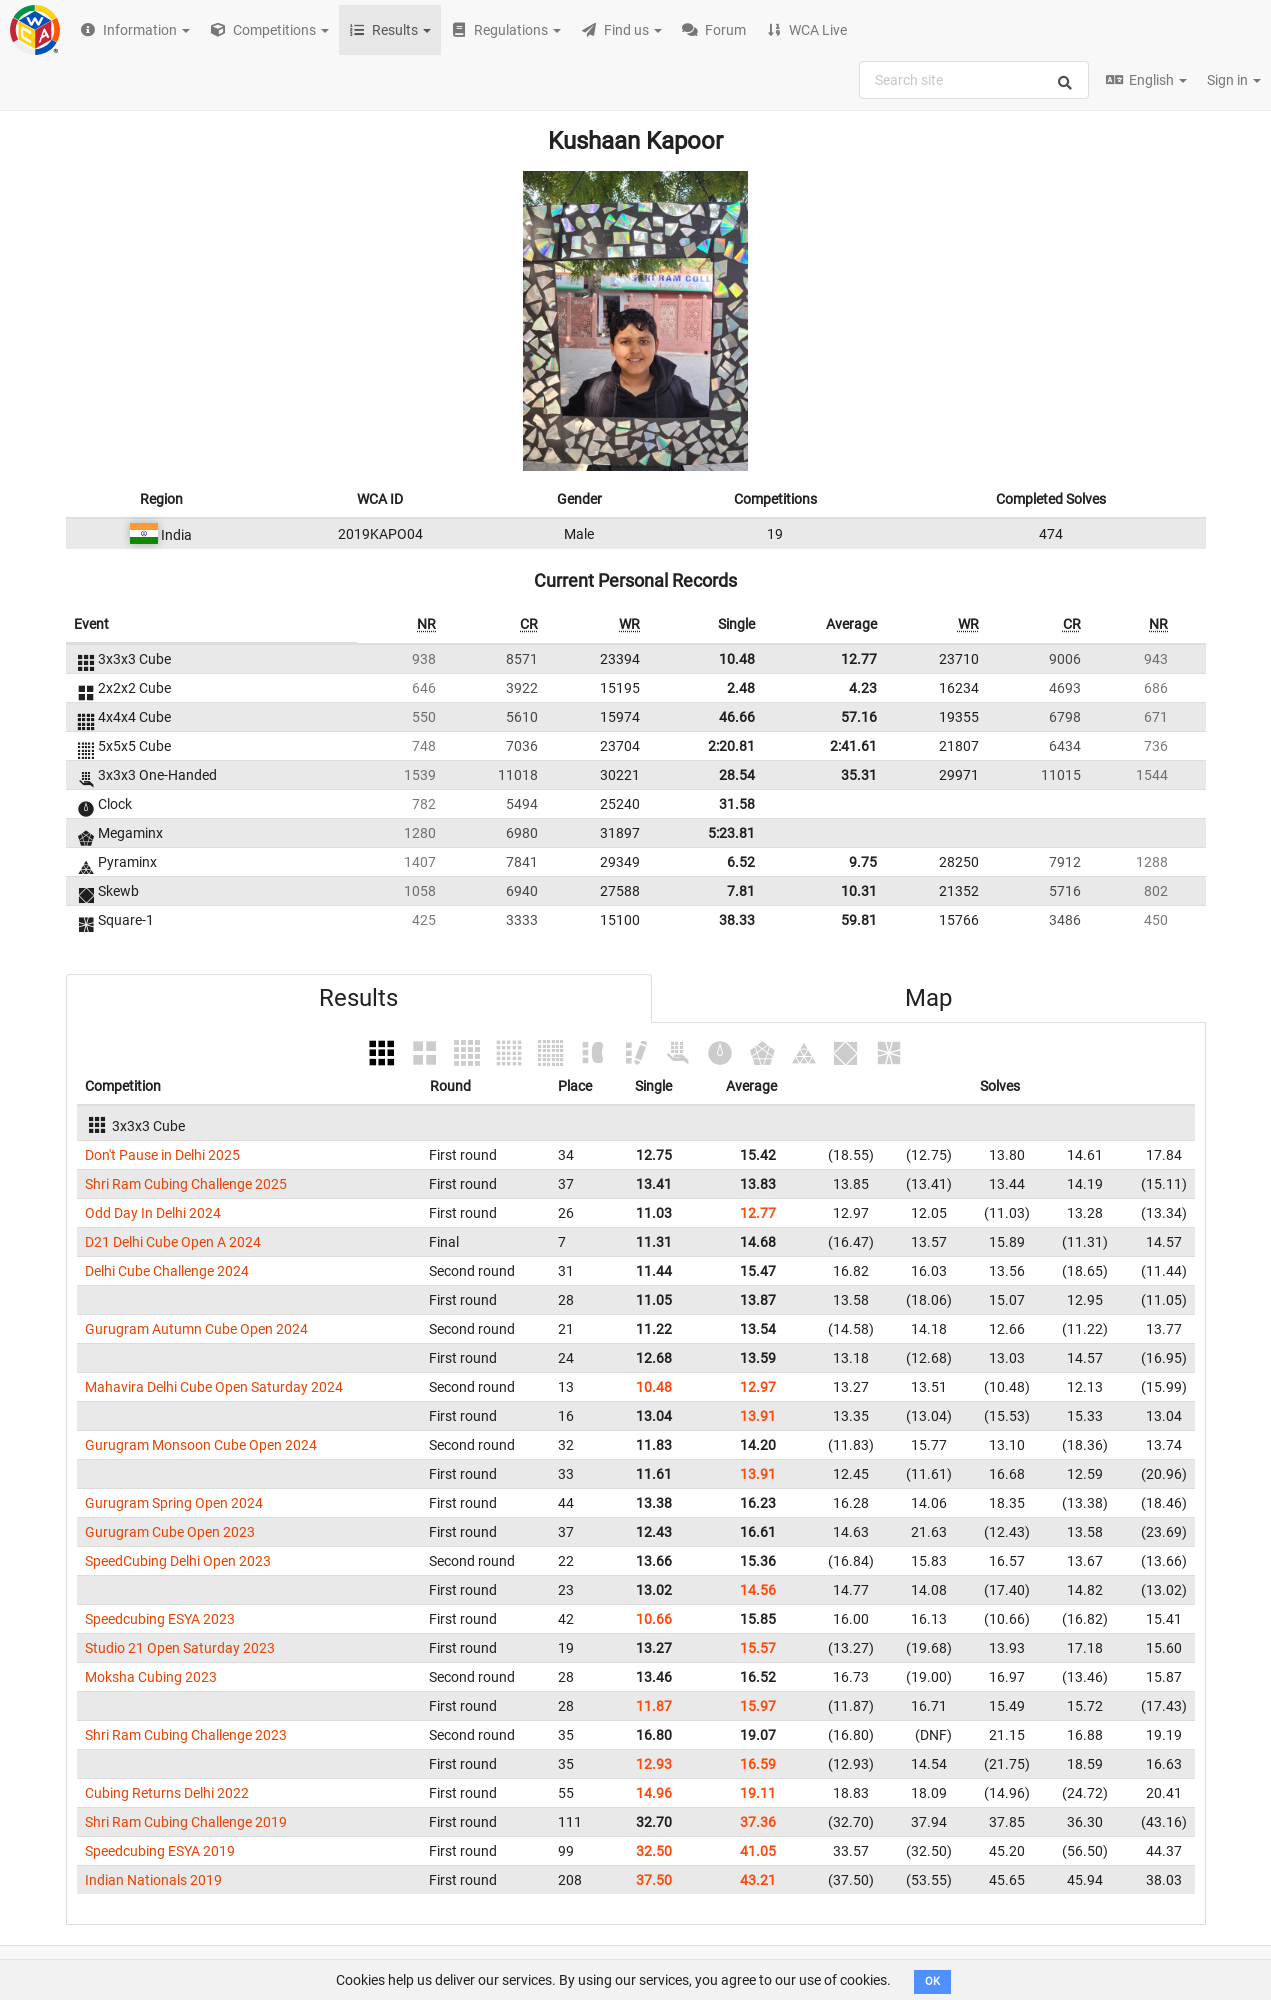 This screenshot has width=1271, height=2000. I want to click on Cubing Returns Delhi 2022, so click(167, 1793).